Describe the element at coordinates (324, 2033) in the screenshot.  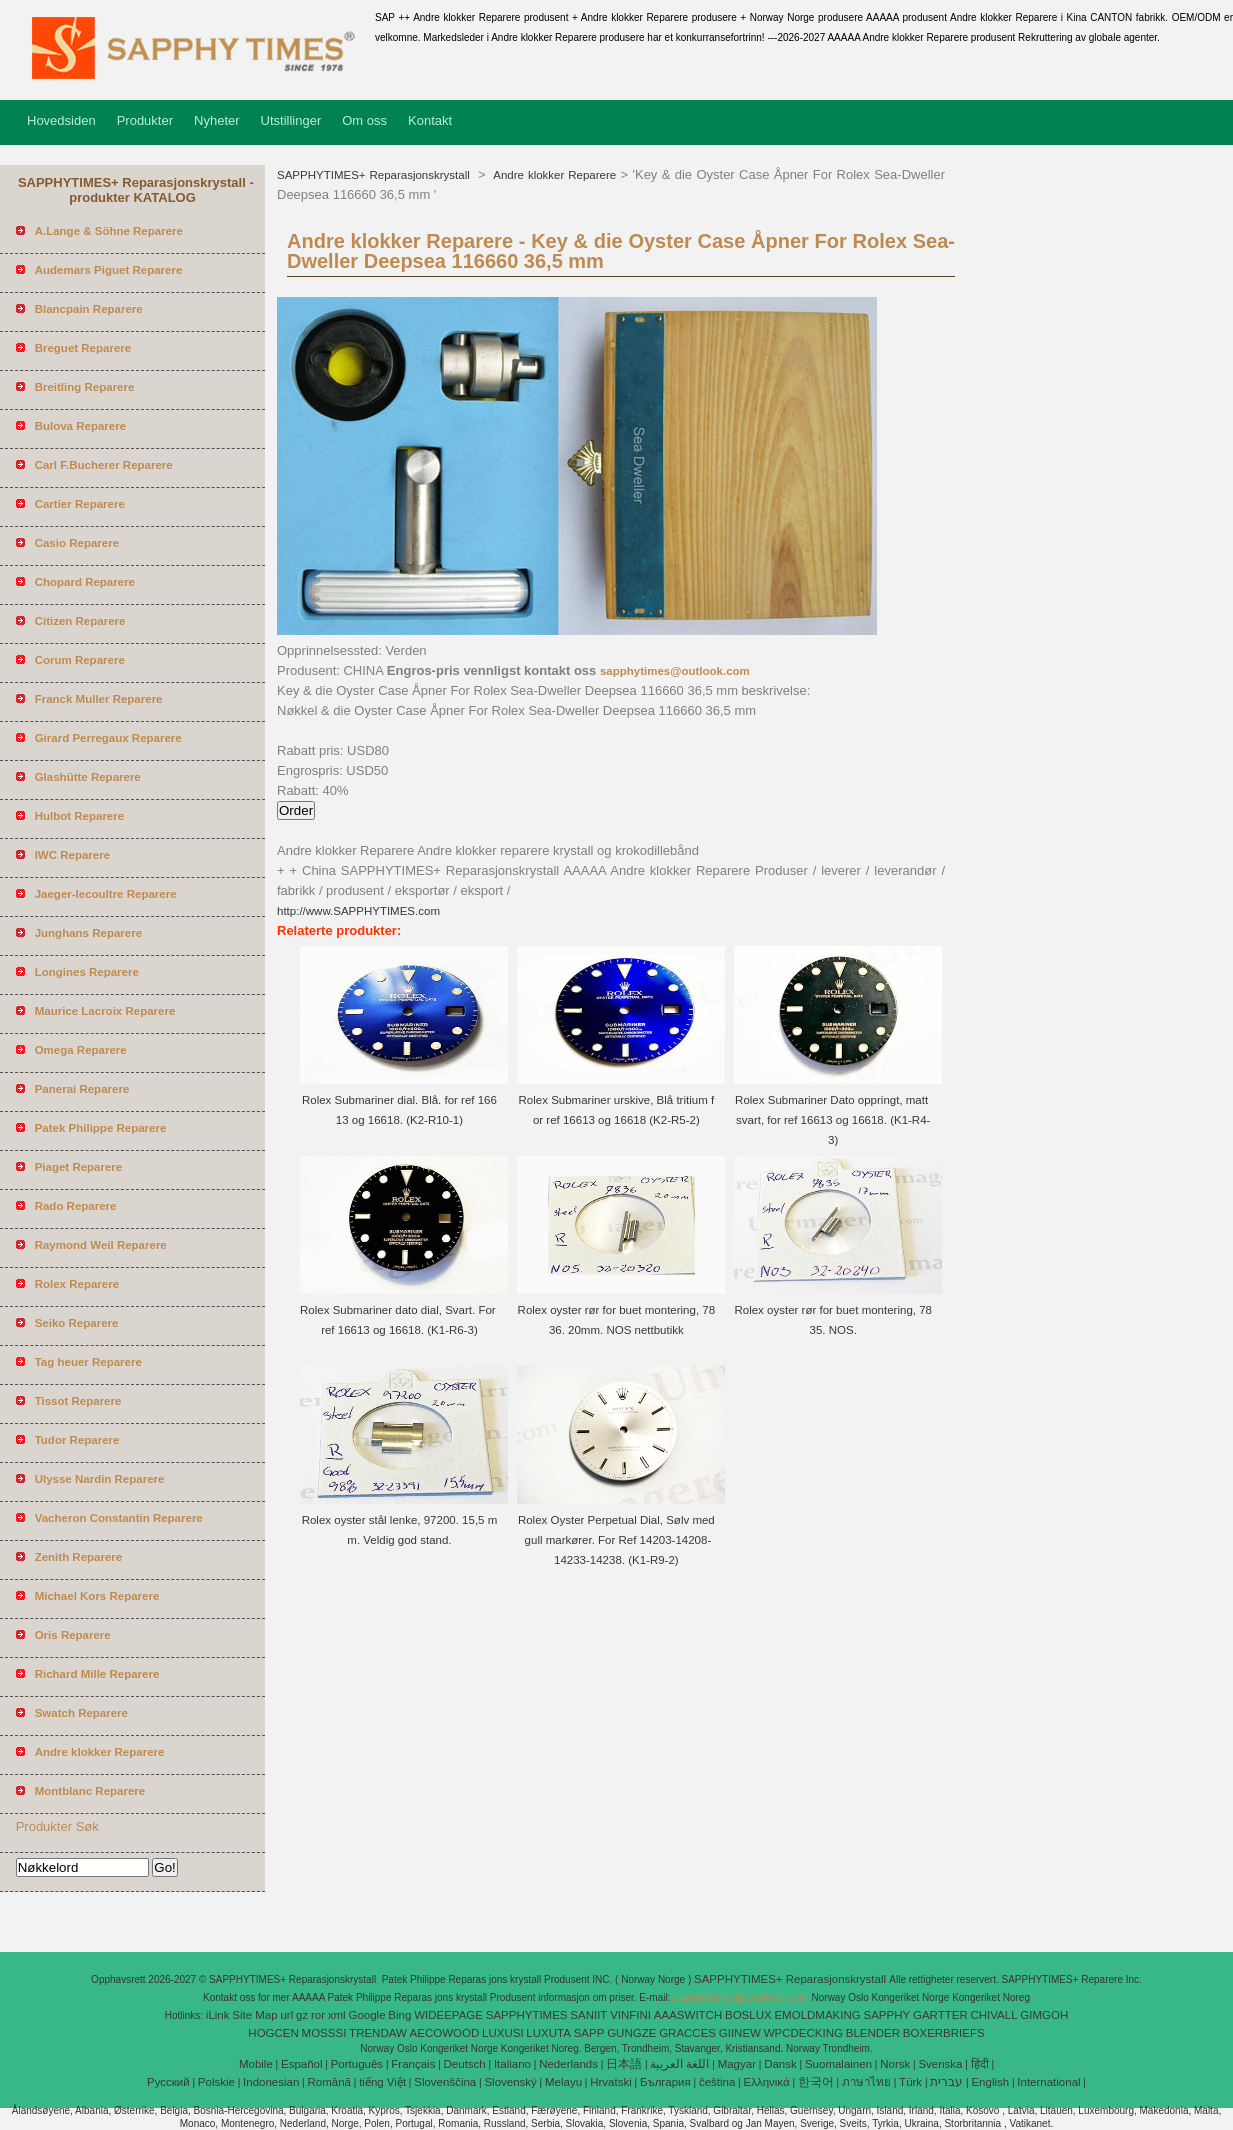
I see `MOSSSI` at that location.